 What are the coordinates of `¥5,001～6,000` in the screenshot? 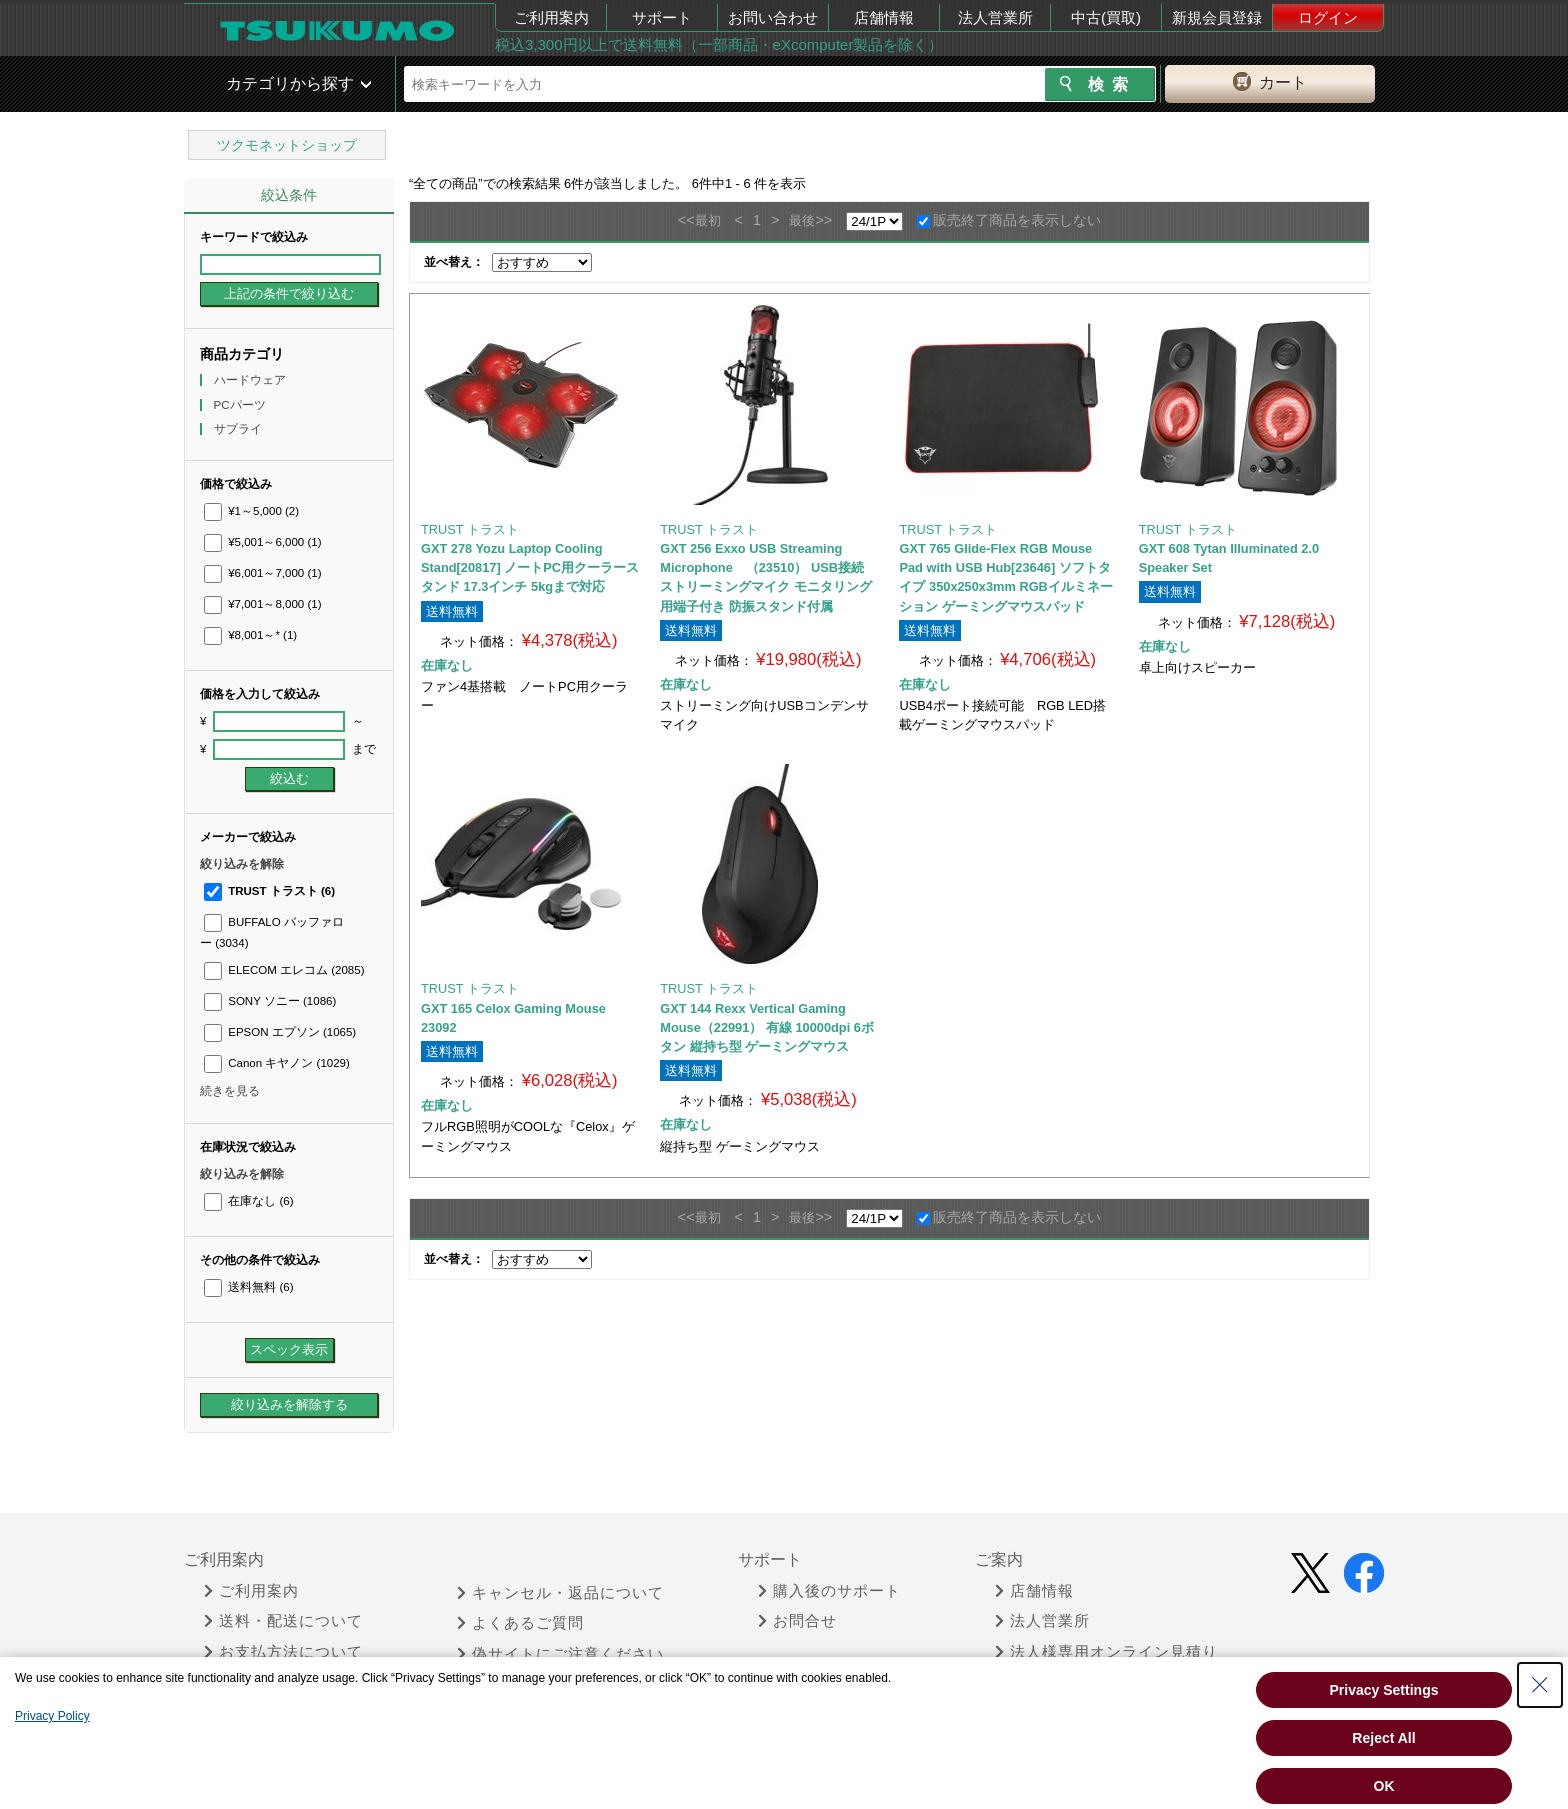 It's located at (263, 542).